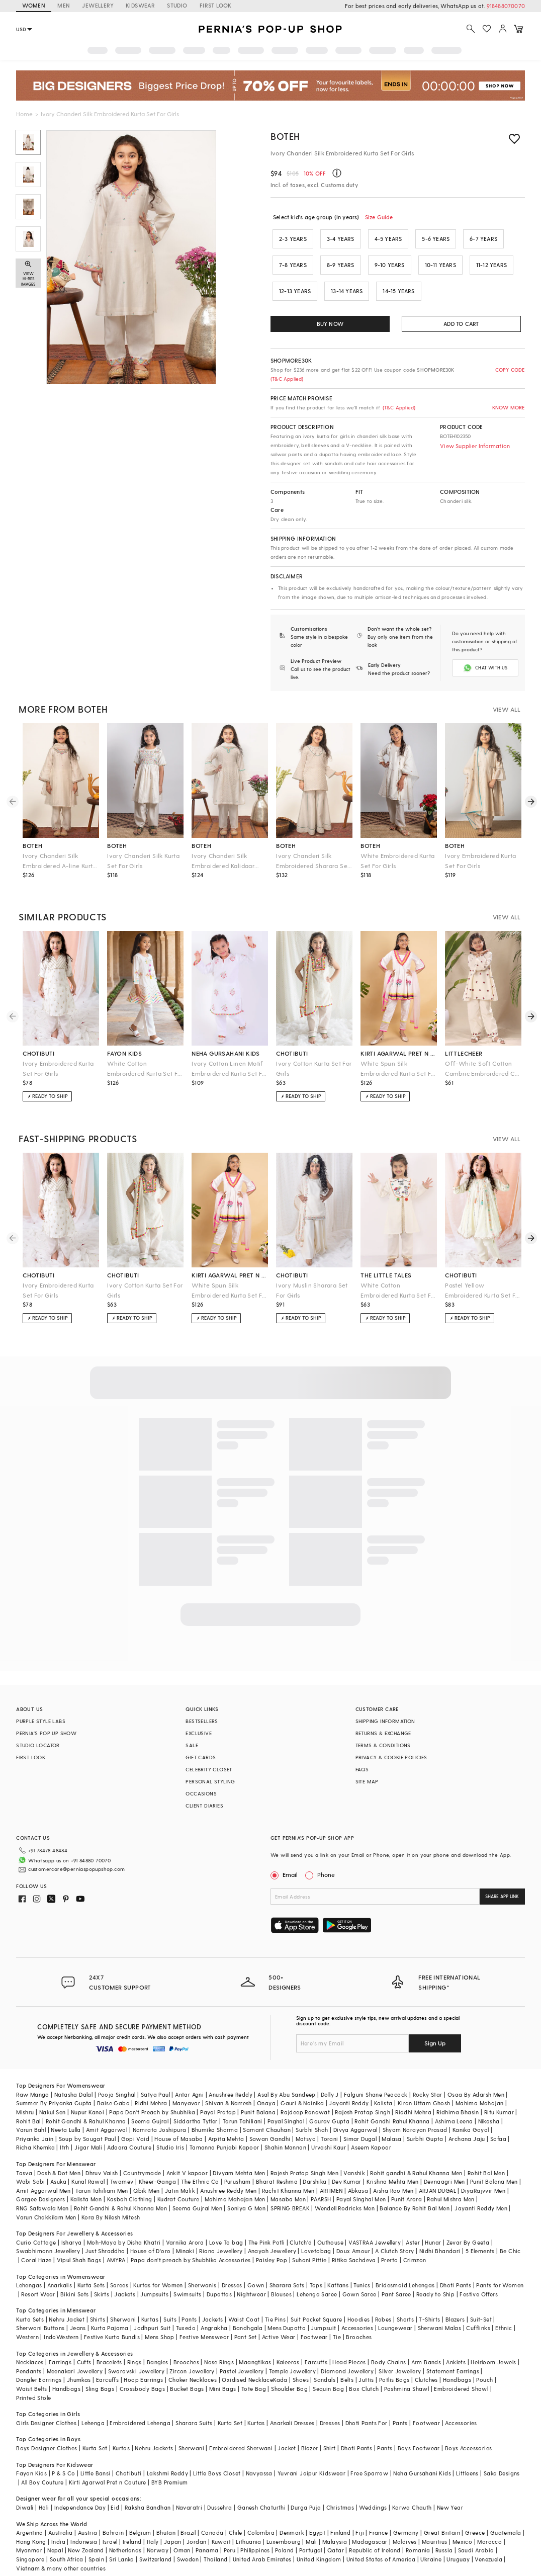  Describe the element at coordinates (219, 2278) in the screenshot. I see `Dupattas` at that location.